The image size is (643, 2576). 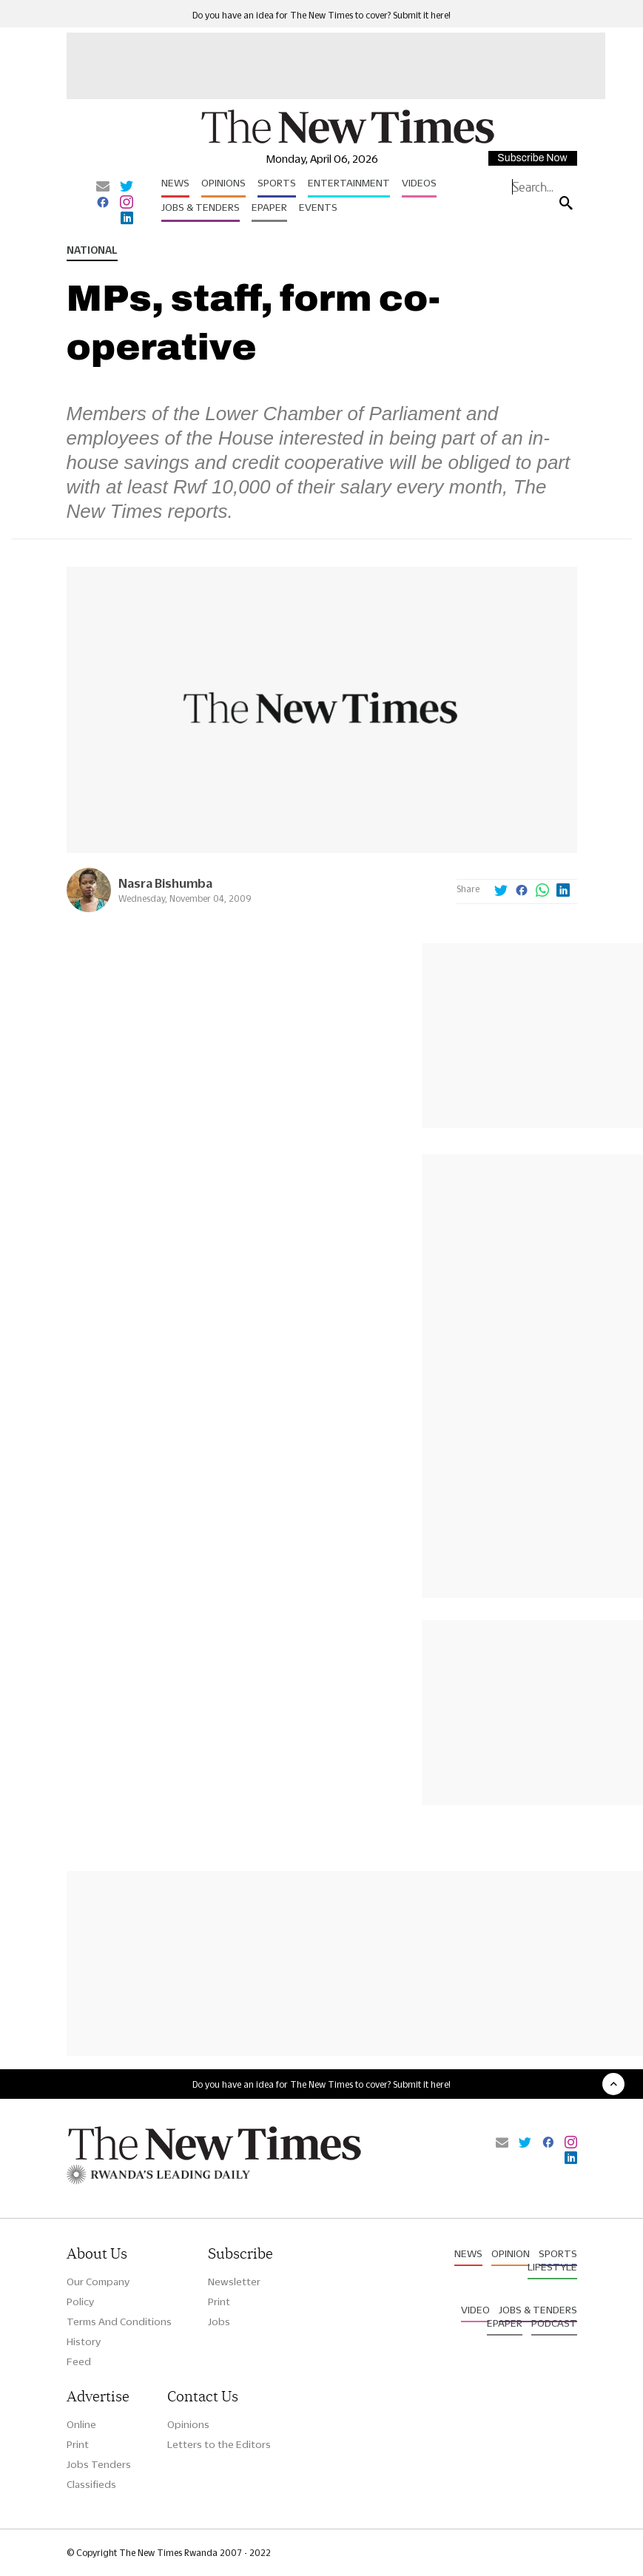 I want to click on Feed, so click(x=79, y=2361).